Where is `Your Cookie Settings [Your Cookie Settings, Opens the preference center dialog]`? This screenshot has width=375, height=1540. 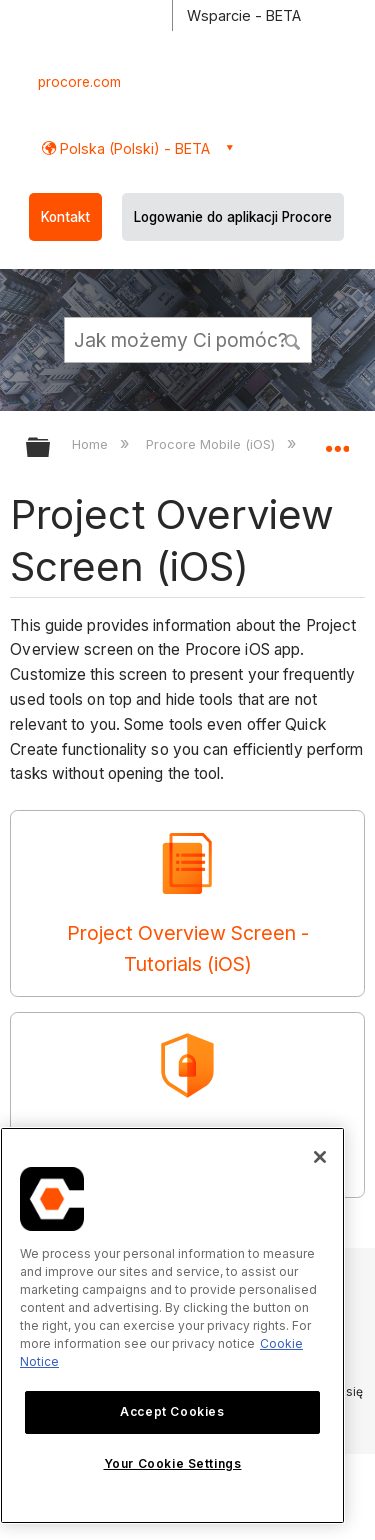
Your Cookie Settings [Your Cookie Settings, Opens the preference center dialog] is located at coordinates (173, 1463).